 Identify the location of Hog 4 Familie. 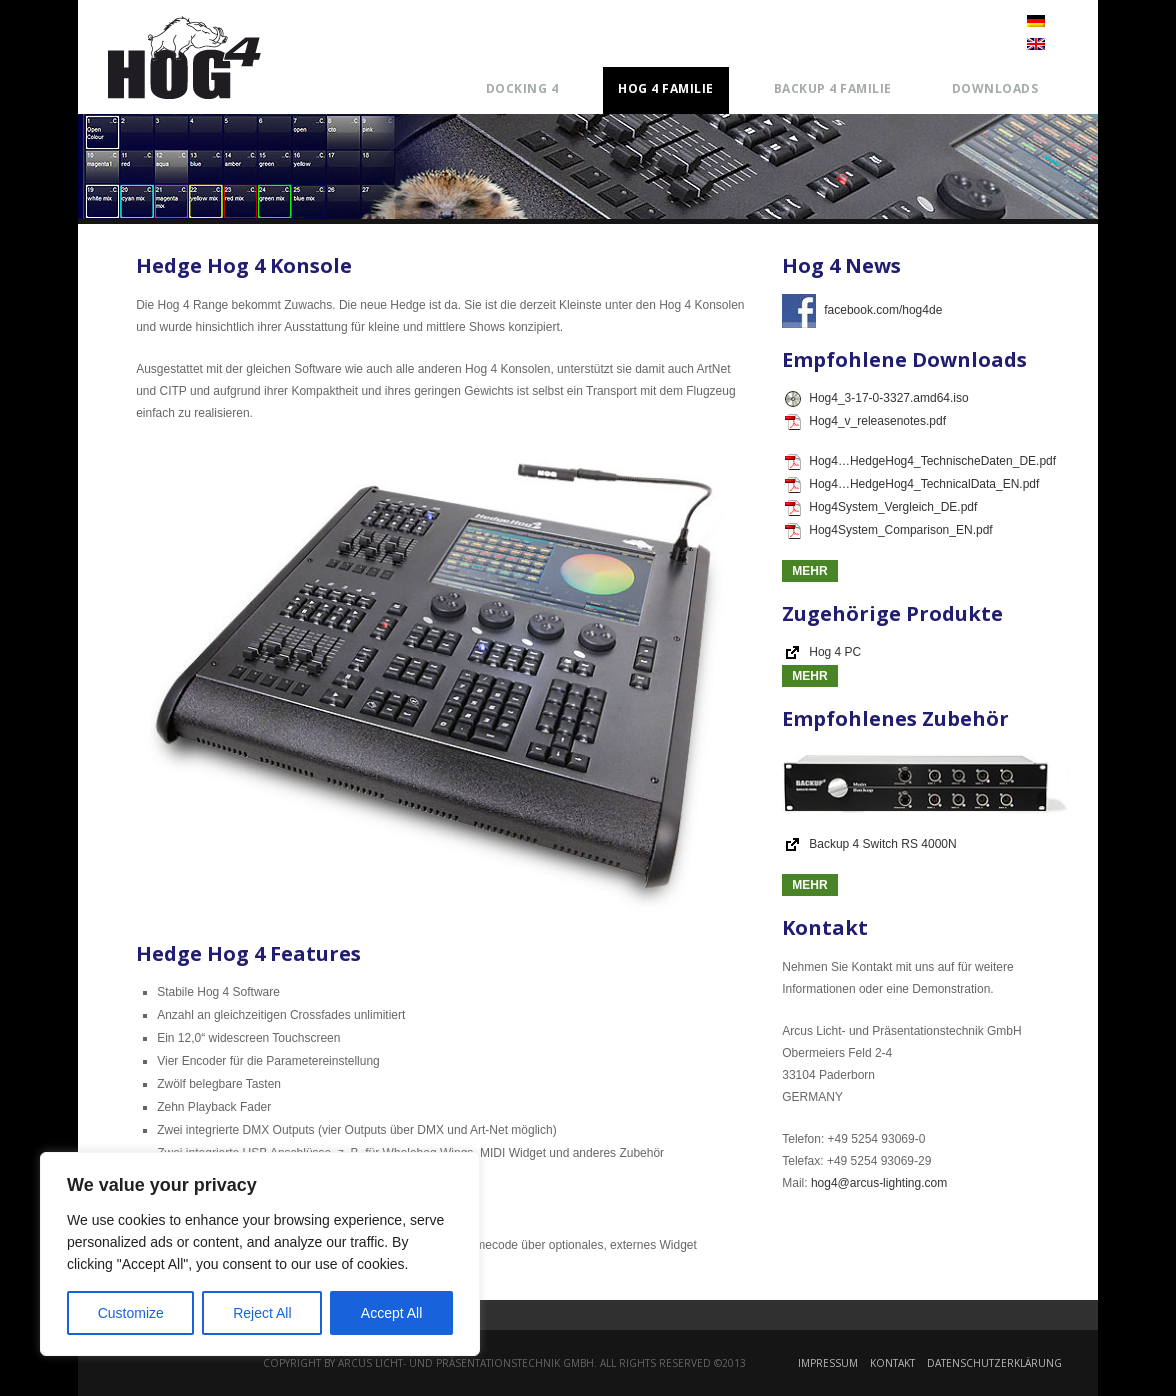
(666, 88).